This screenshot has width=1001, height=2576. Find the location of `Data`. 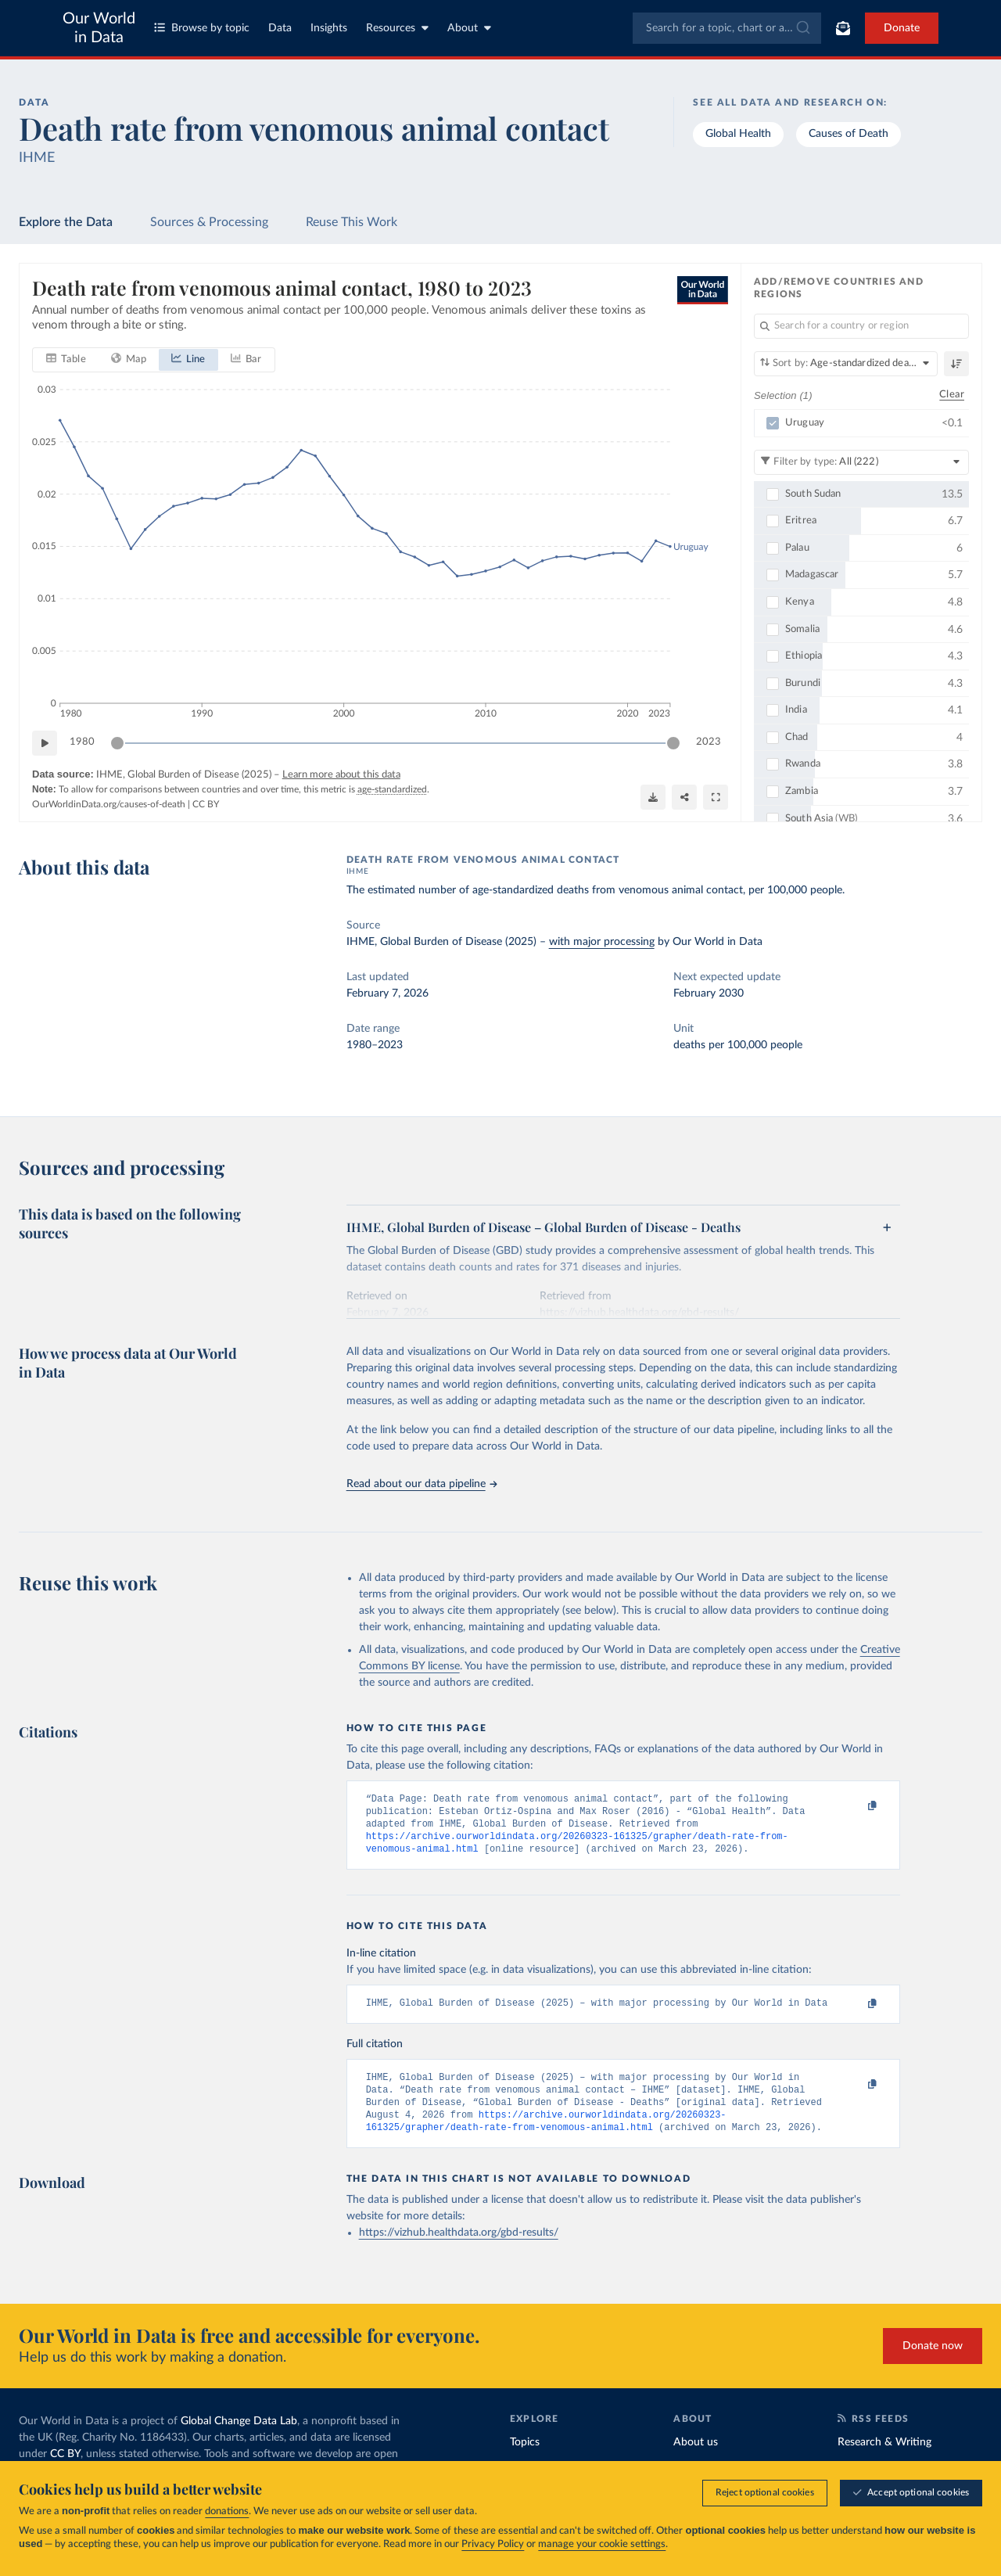

Data is located at coordinates (280, 28).